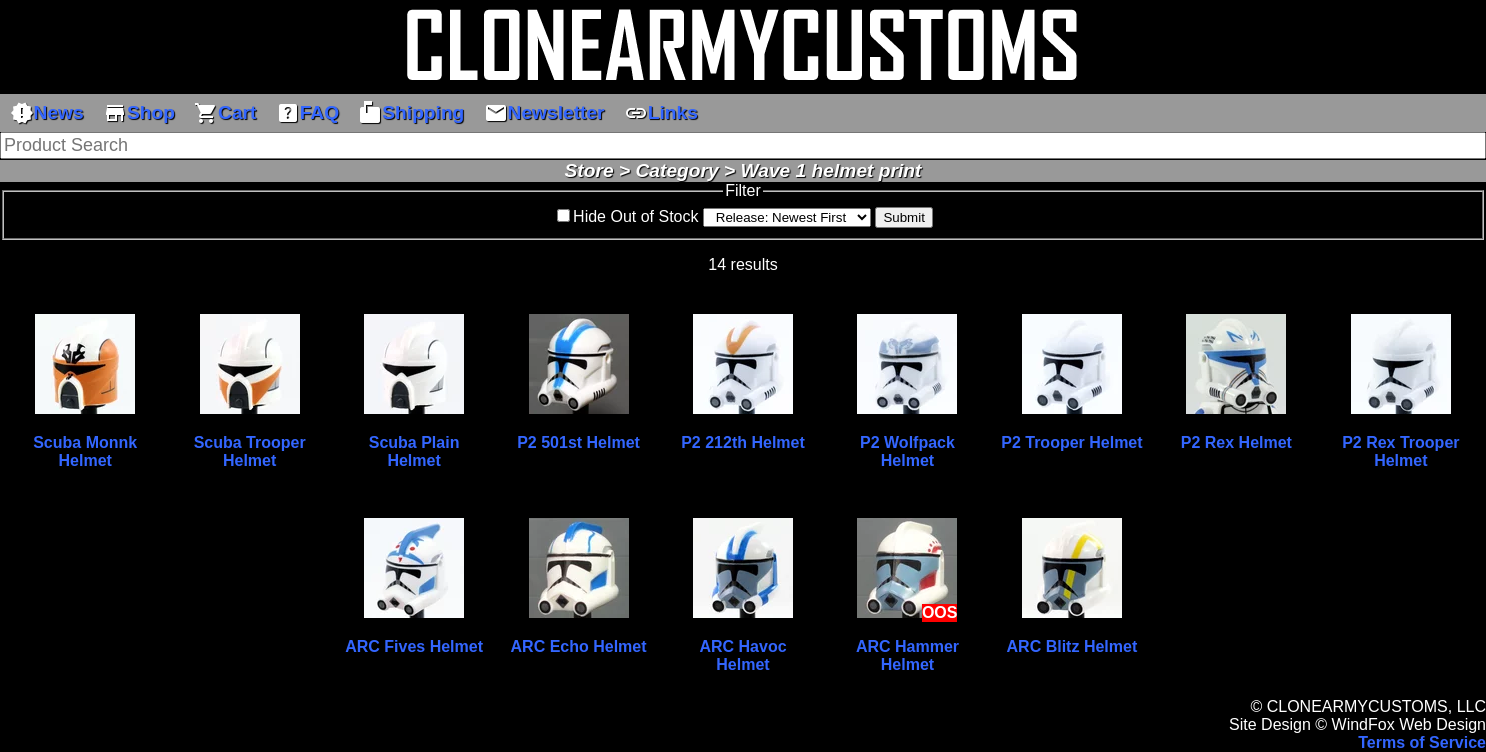  I want to click on P2 Rex Helmet, so click(1236, 442).